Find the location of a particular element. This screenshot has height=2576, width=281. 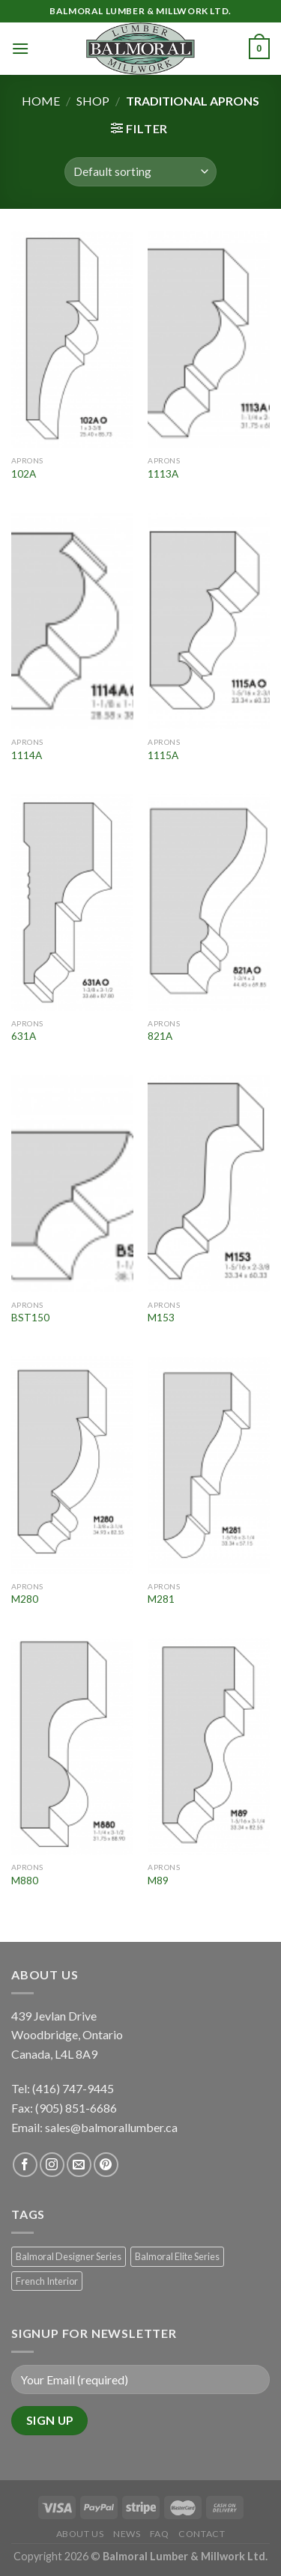

Contact is located at coordinates (201, 2533).